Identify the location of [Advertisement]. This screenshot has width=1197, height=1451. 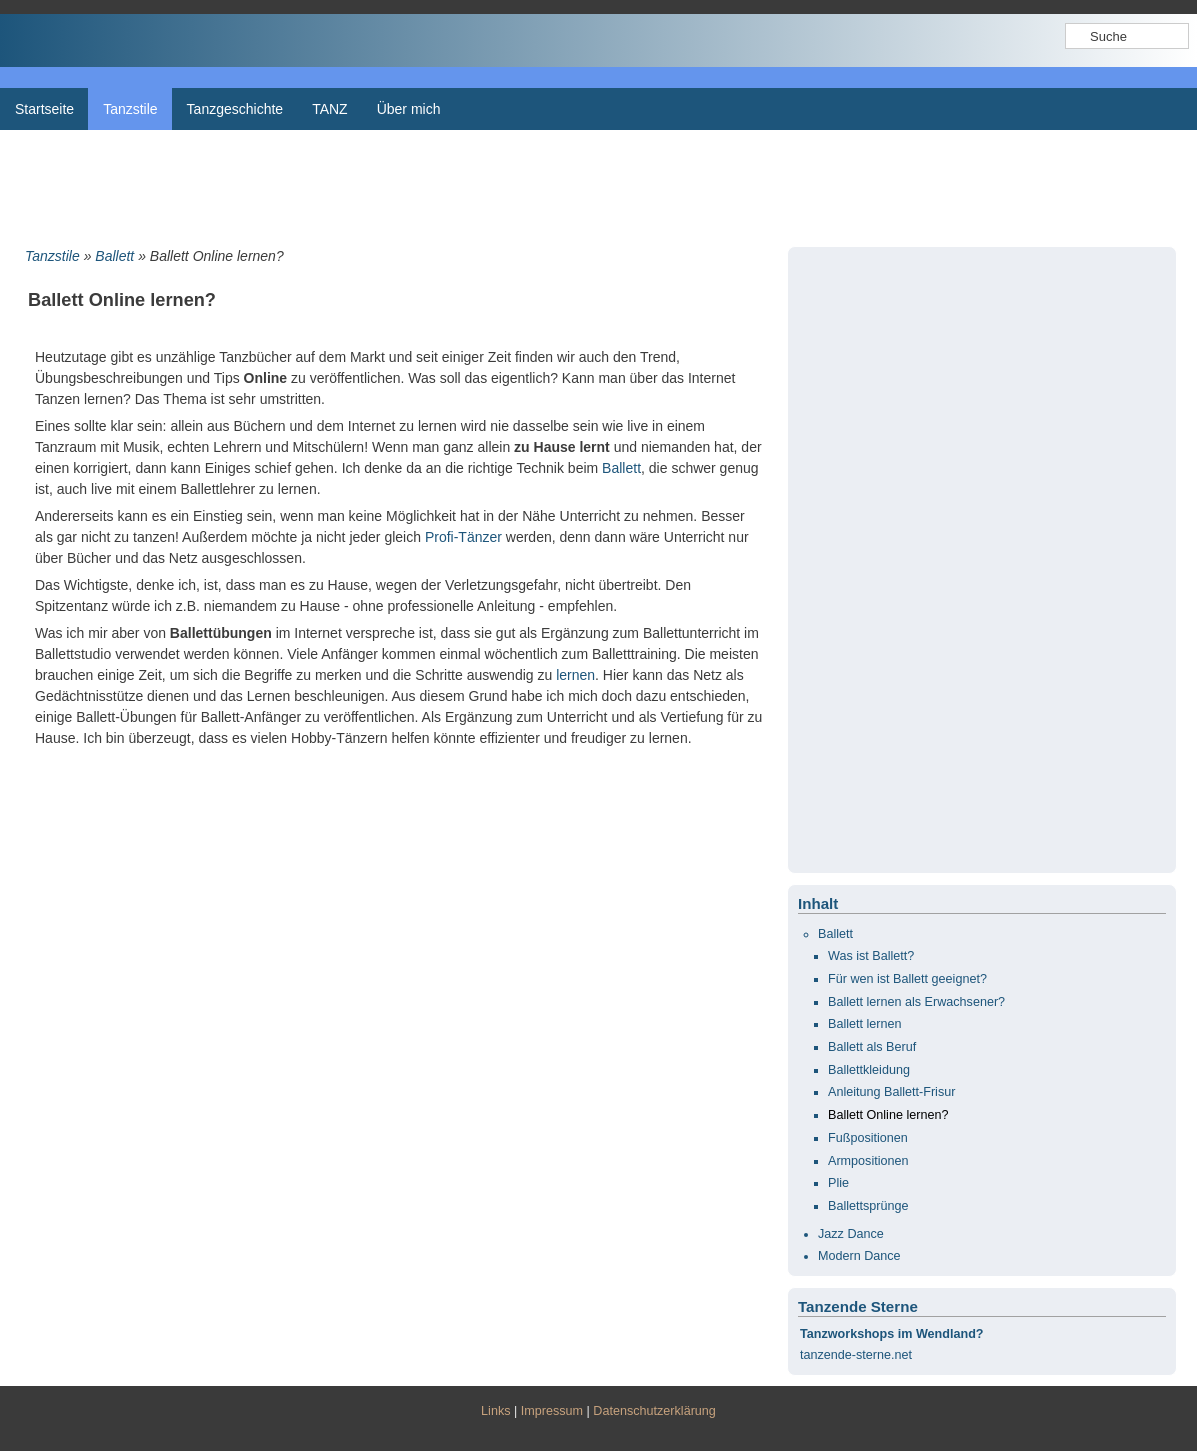
(598, 185).